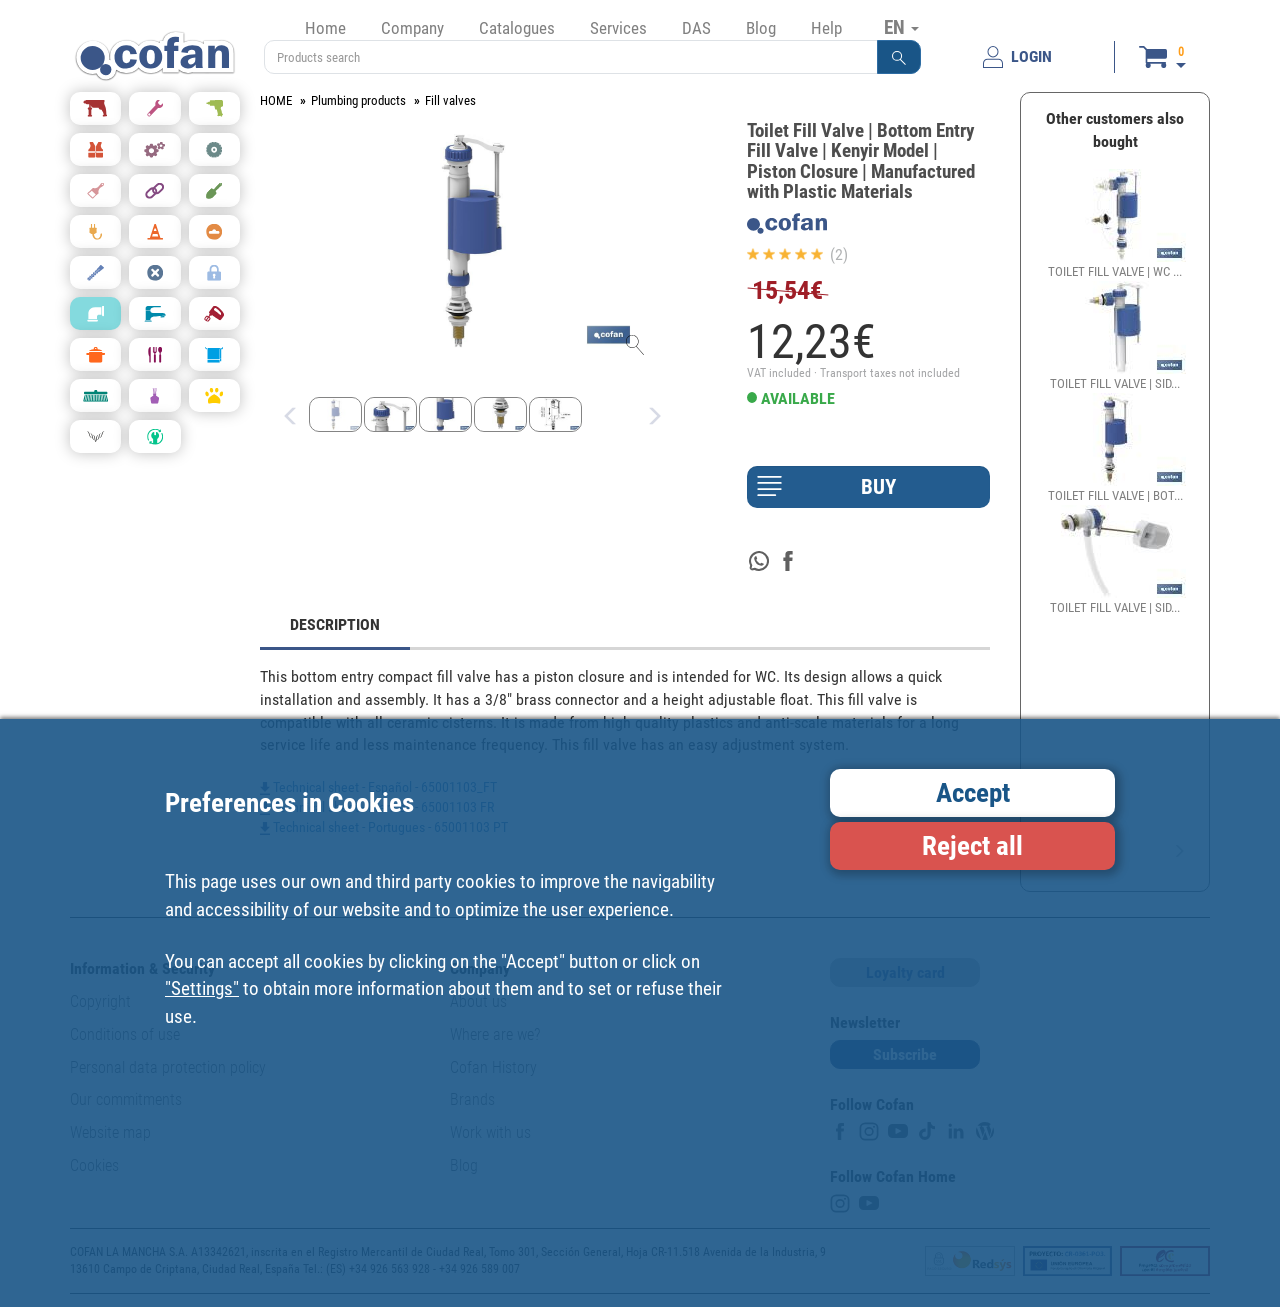 The image size is (1280, 1307). Describe the element at coordinates (325, 28) in the screenshot. I see `Home` at that location.